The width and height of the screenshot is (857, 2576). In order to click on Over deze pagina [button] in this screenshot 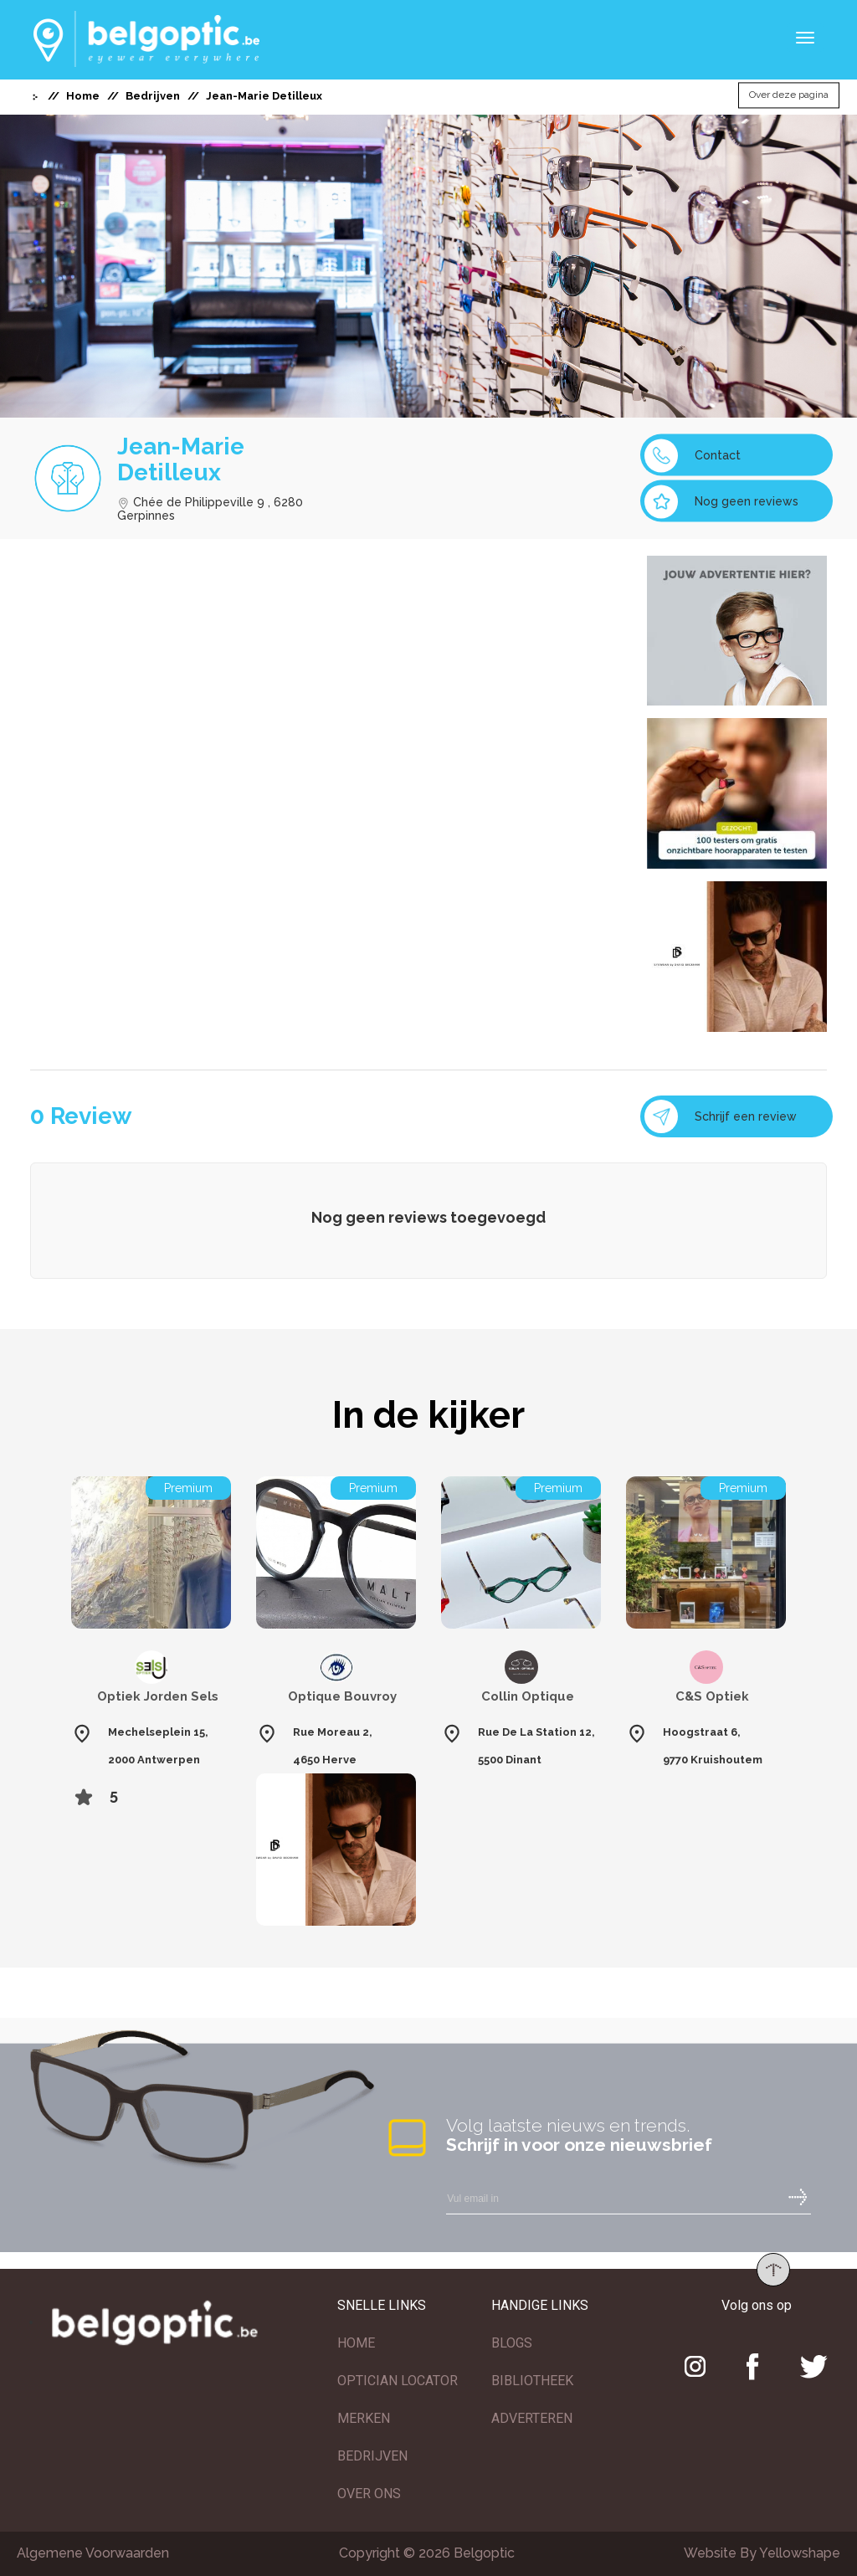, I will do `click(789, 95)`.